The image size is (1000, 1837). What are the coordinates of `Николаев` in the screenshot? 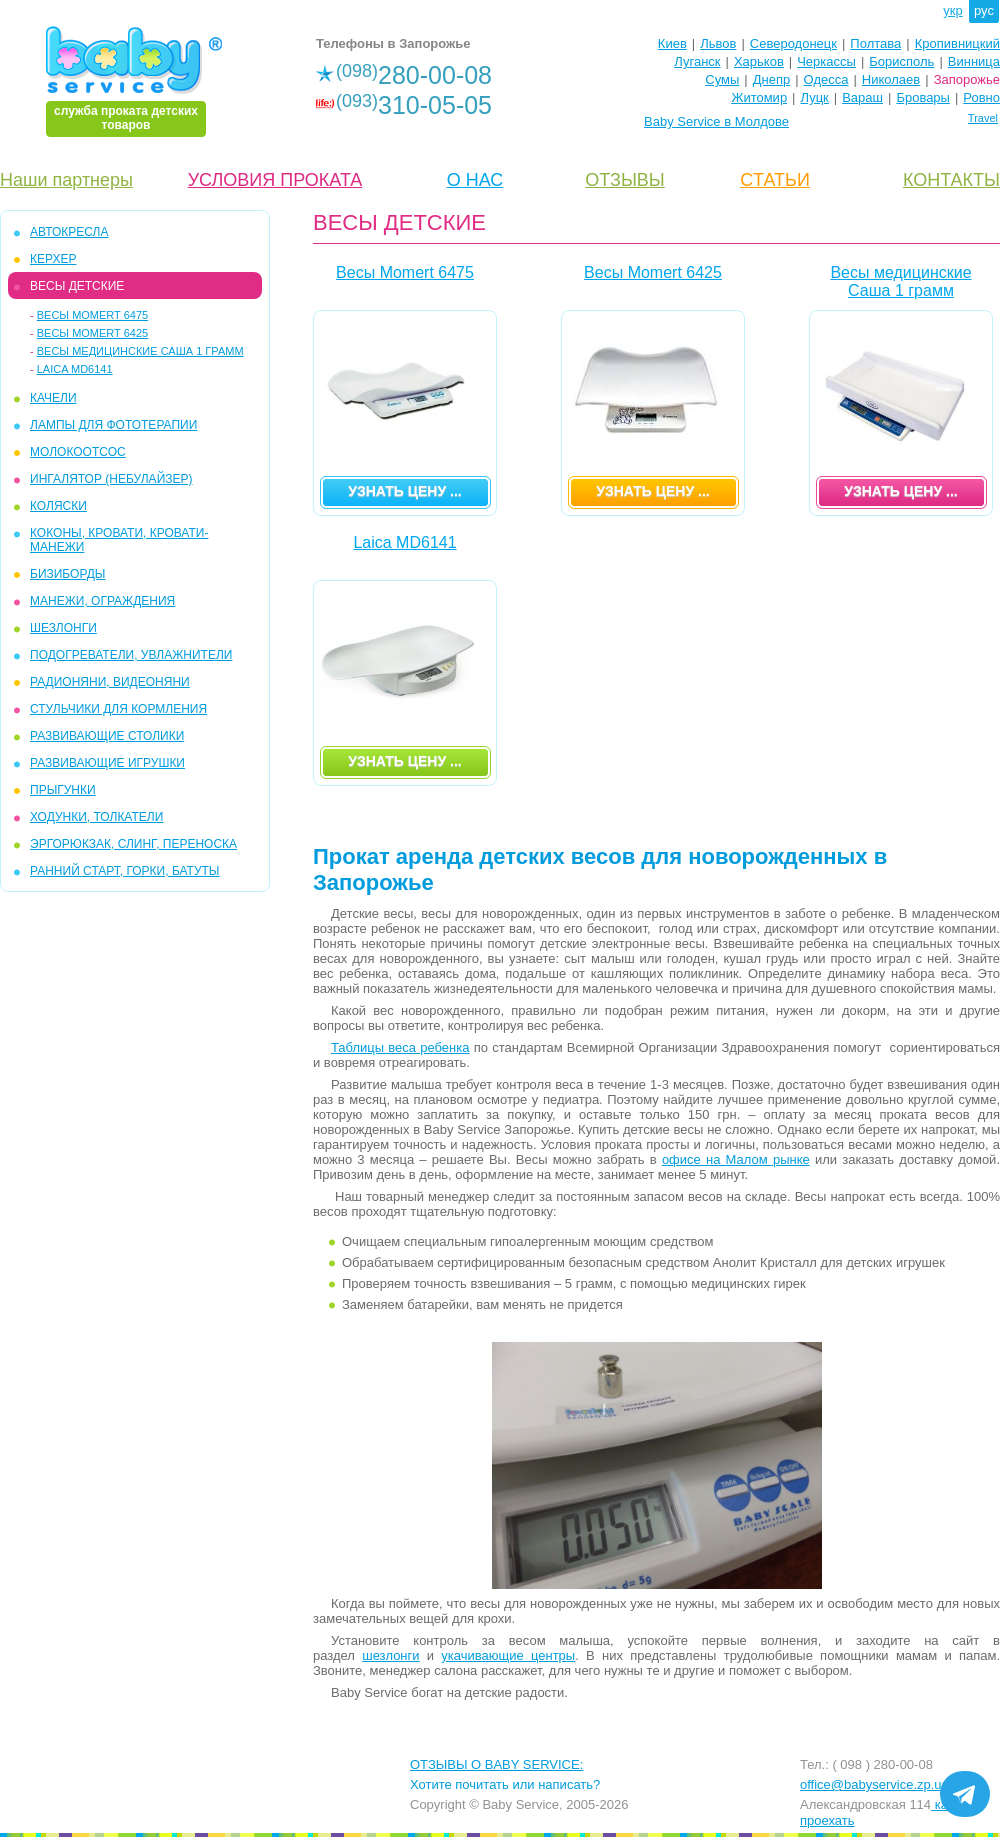 It's located at (891, 79).